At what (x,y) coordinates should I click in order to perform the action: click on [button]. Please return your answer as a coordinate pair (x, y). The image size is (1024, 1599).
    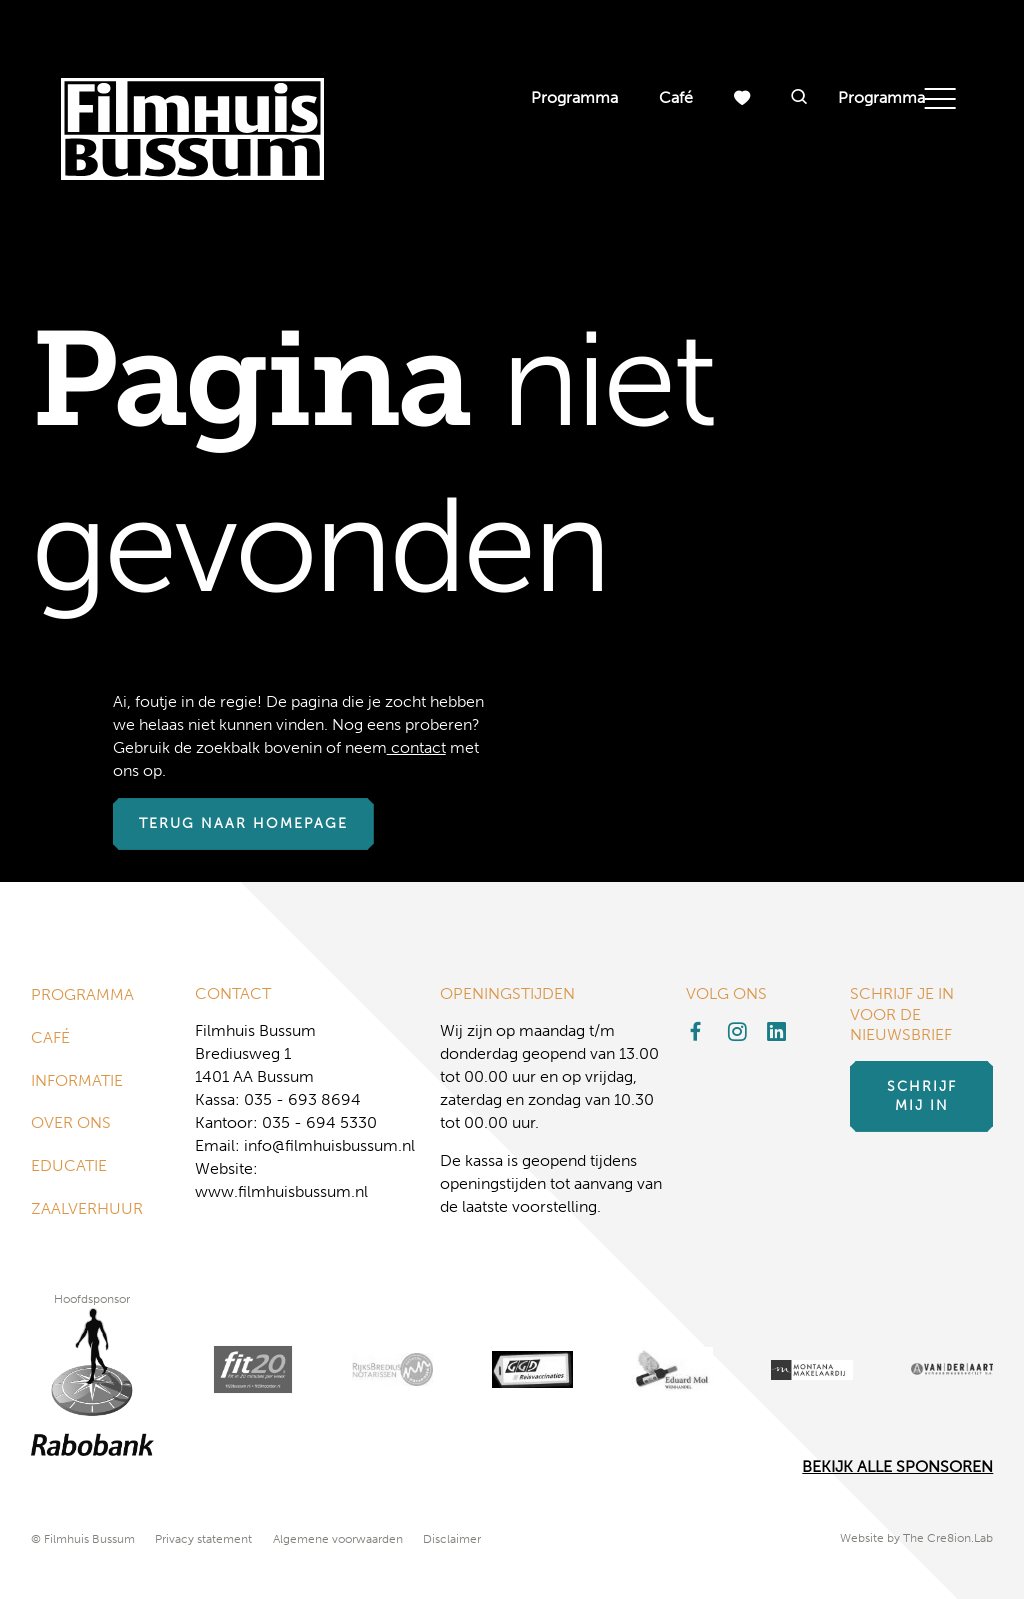
    Looking at the image, I should click on (799, 98).